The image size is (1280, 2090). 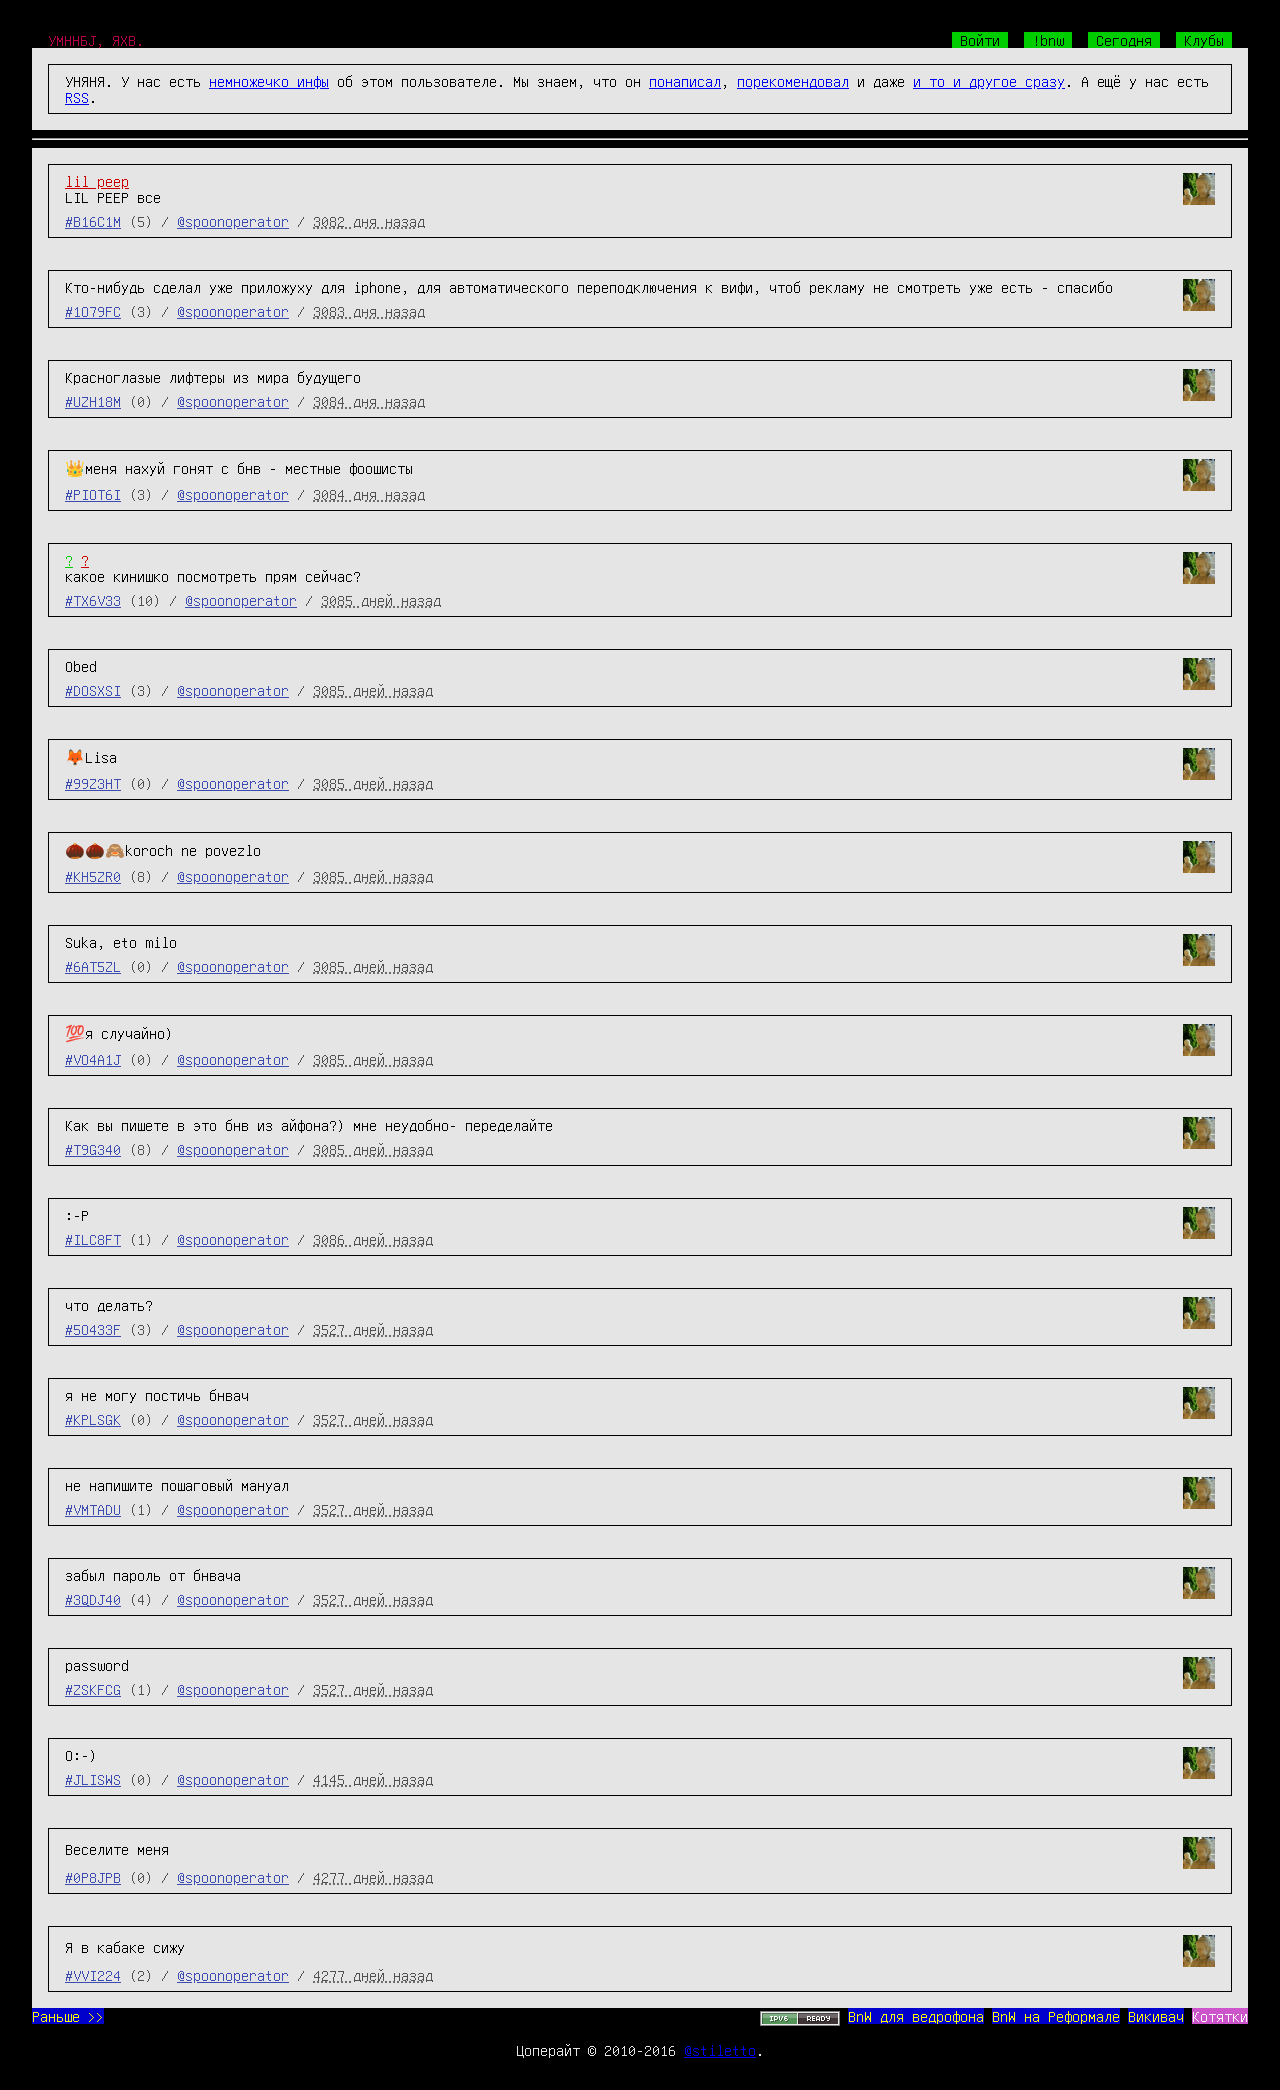 I want to click on #TX6V33, so click(x=93, y=600).